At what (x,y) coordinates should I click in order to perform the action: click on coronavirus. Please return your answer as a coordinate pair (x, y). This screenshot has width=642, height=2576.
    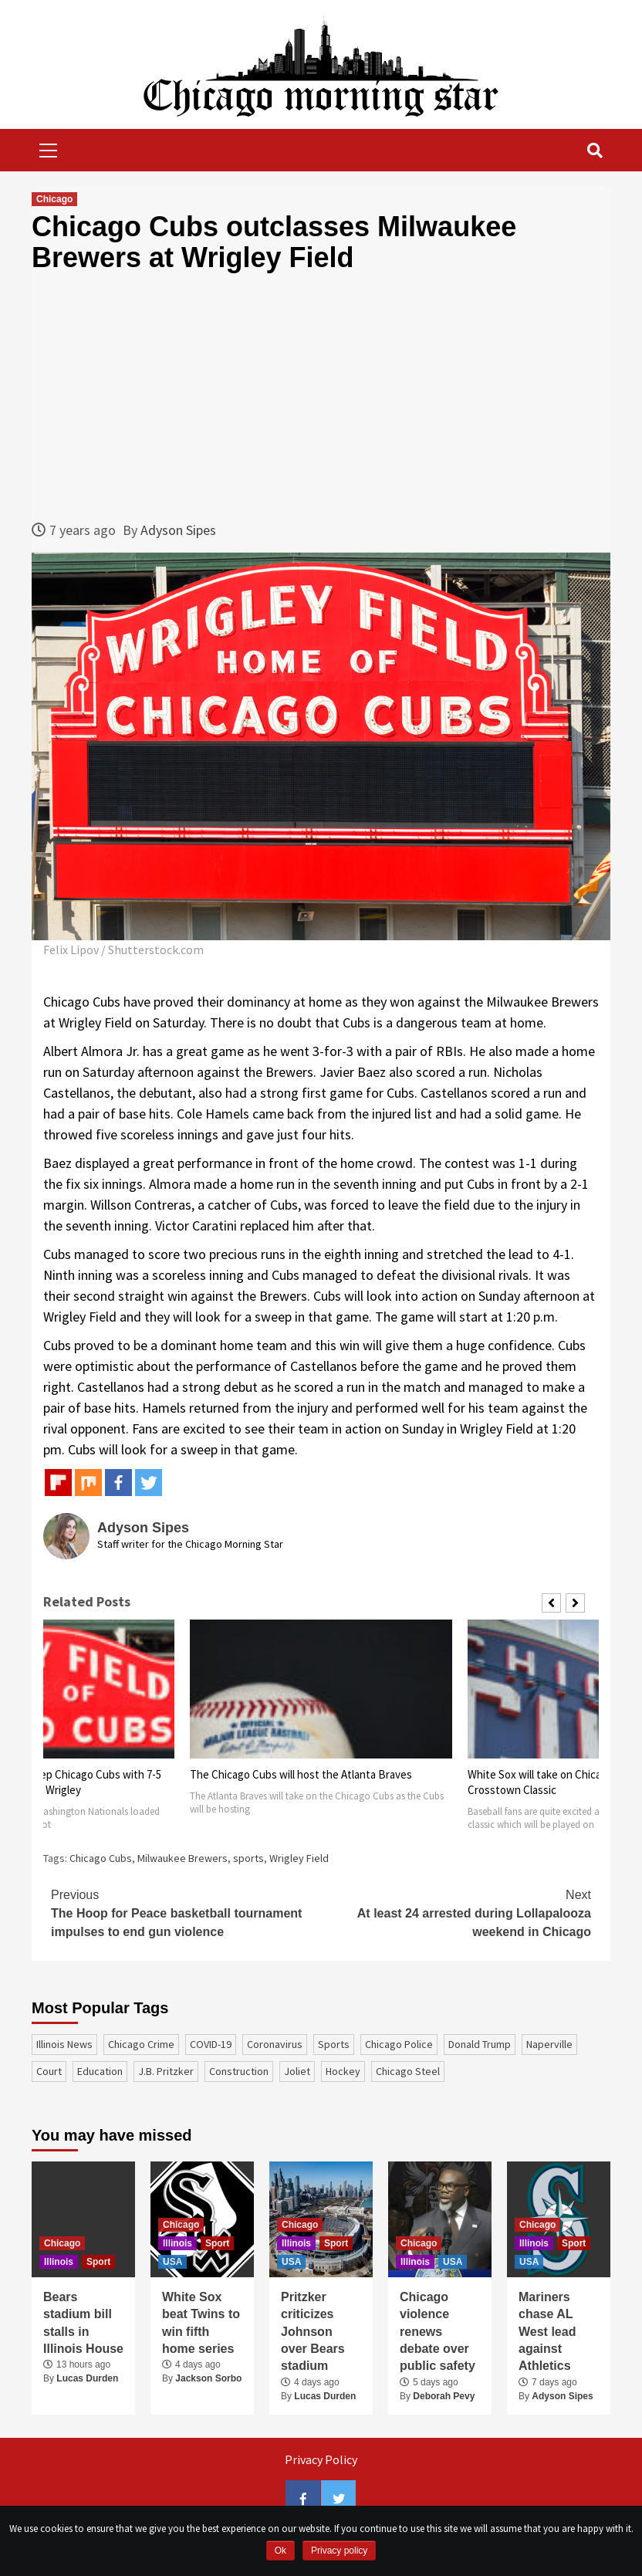
    Looking at the image, I should click on (274, 2044).